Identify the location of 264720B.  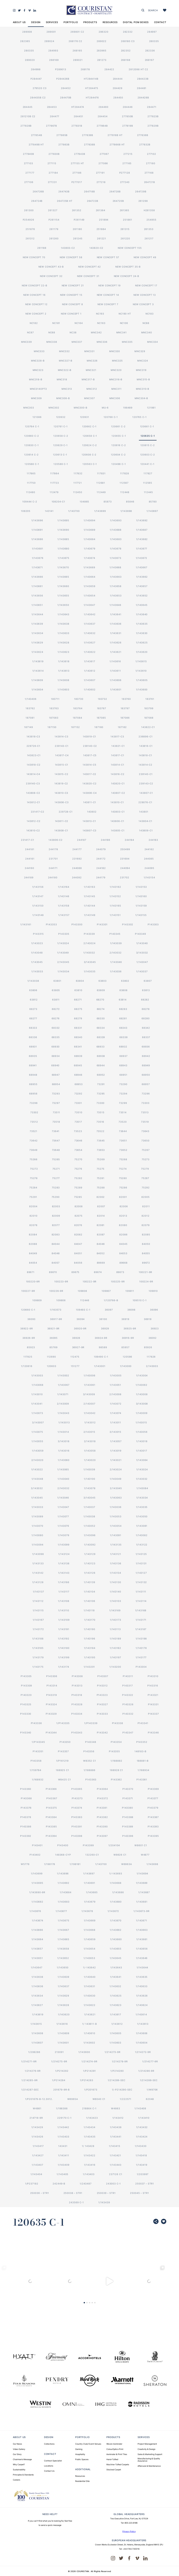
(118, 200).